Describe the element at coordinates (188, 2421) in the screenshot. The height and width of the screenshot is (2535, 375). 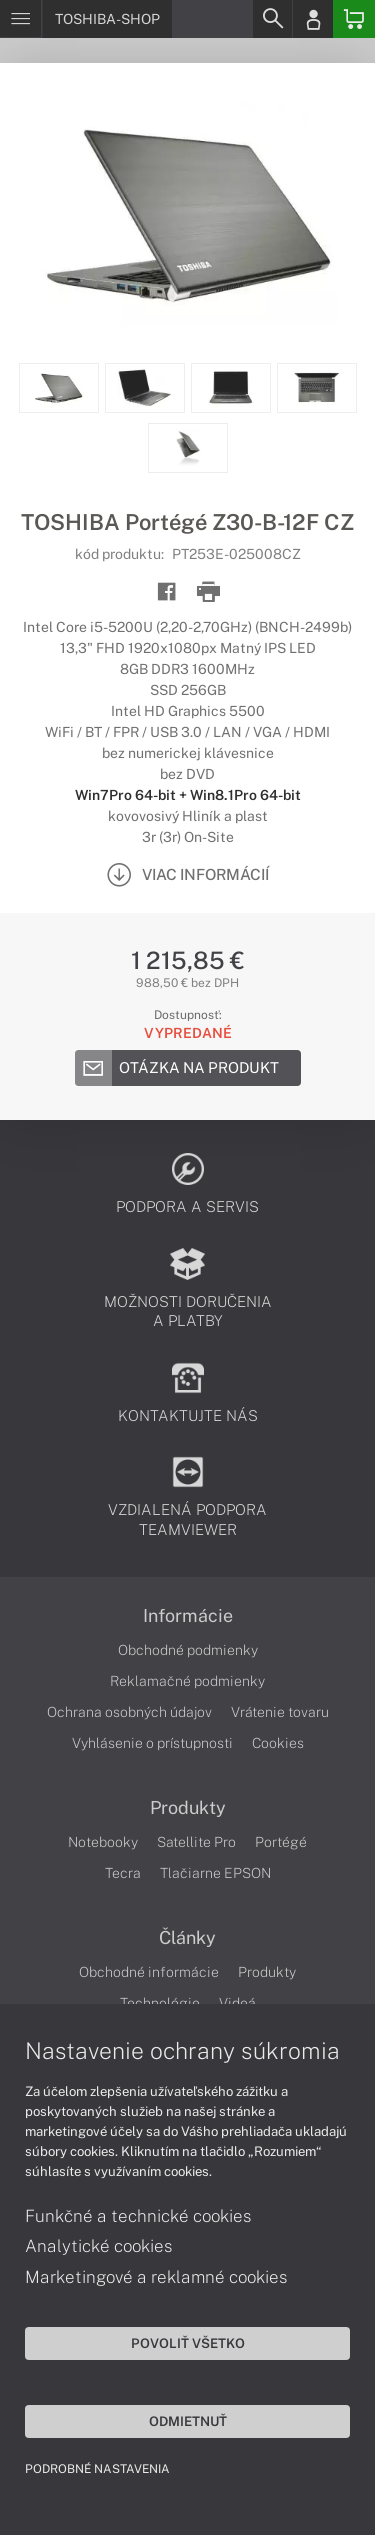
I see `Odmietnuť` at that location.